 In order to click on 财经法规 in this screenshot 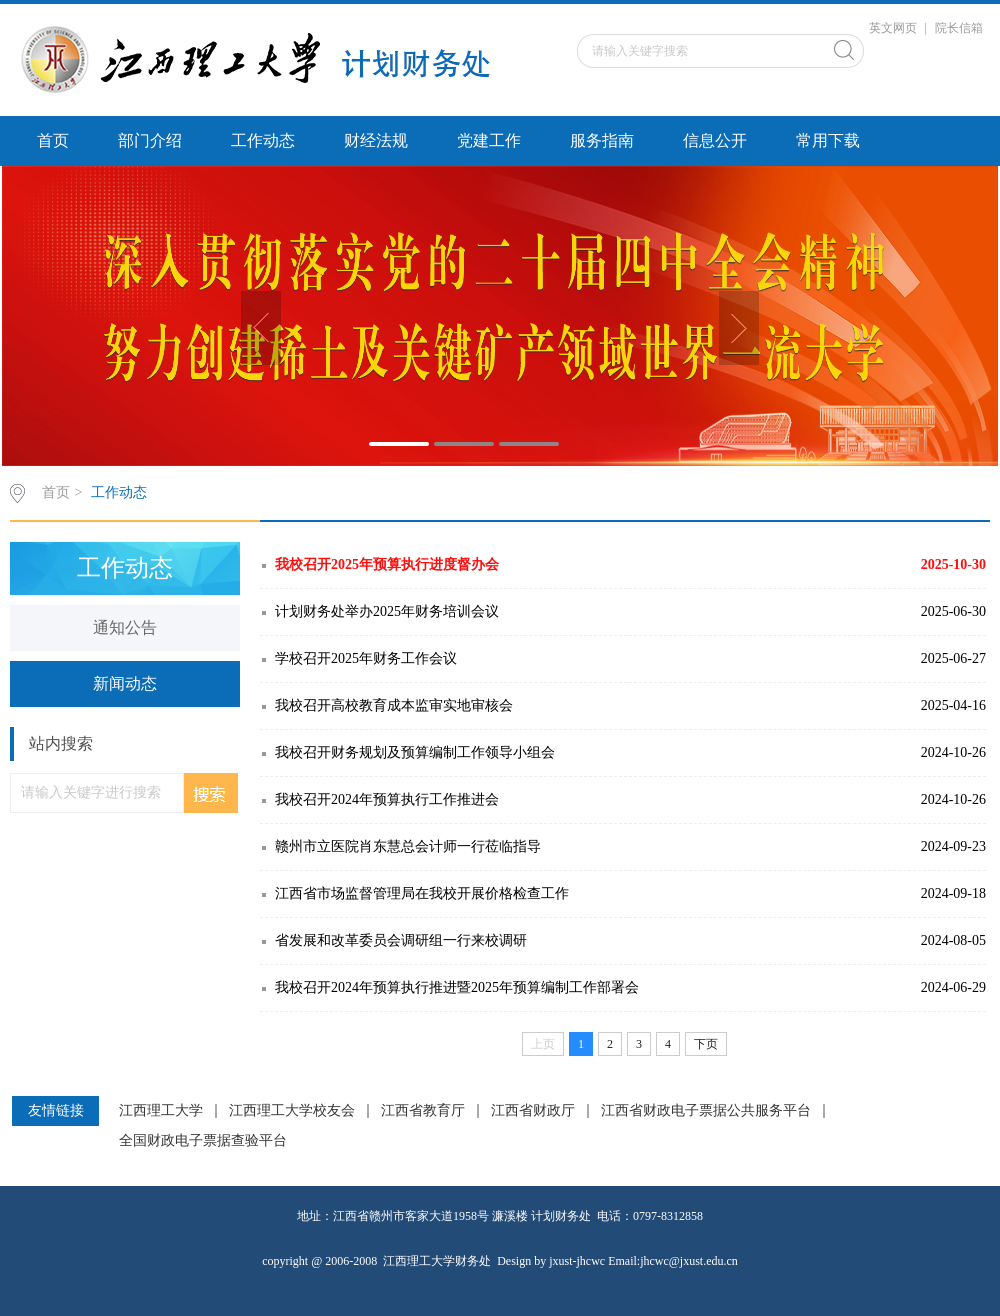, I will do `click(376, 140)`.